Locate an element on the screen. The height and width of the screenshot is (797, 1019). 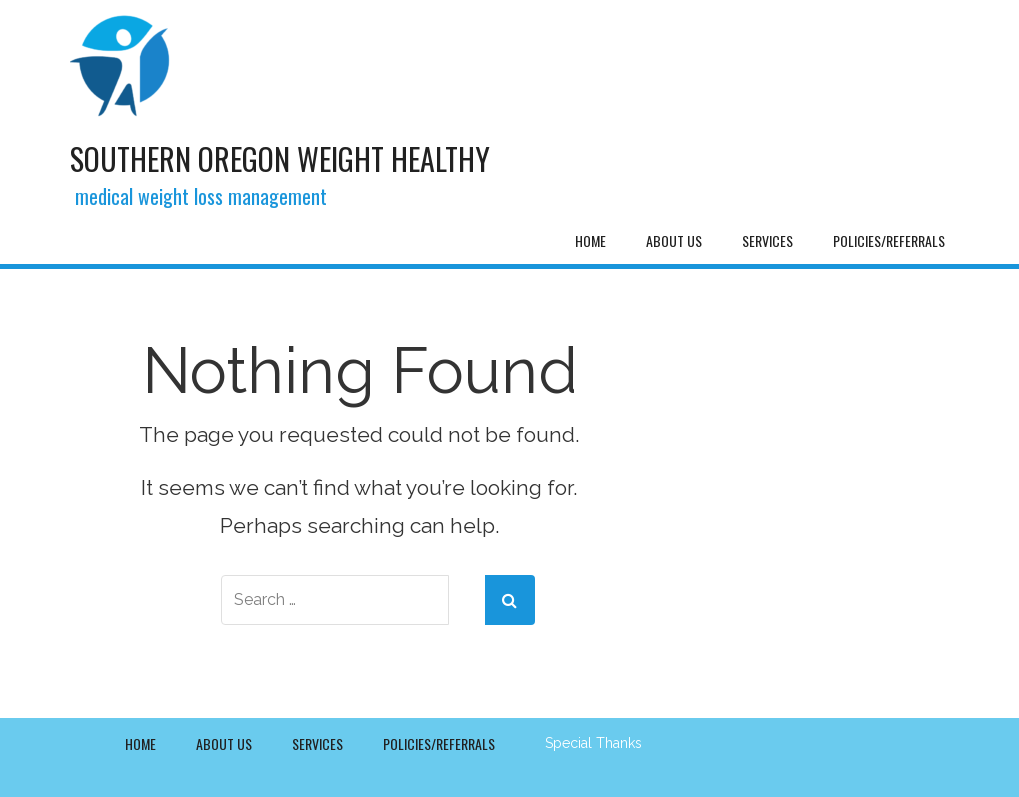
Special Thanks is located at coordinates (593, 743).